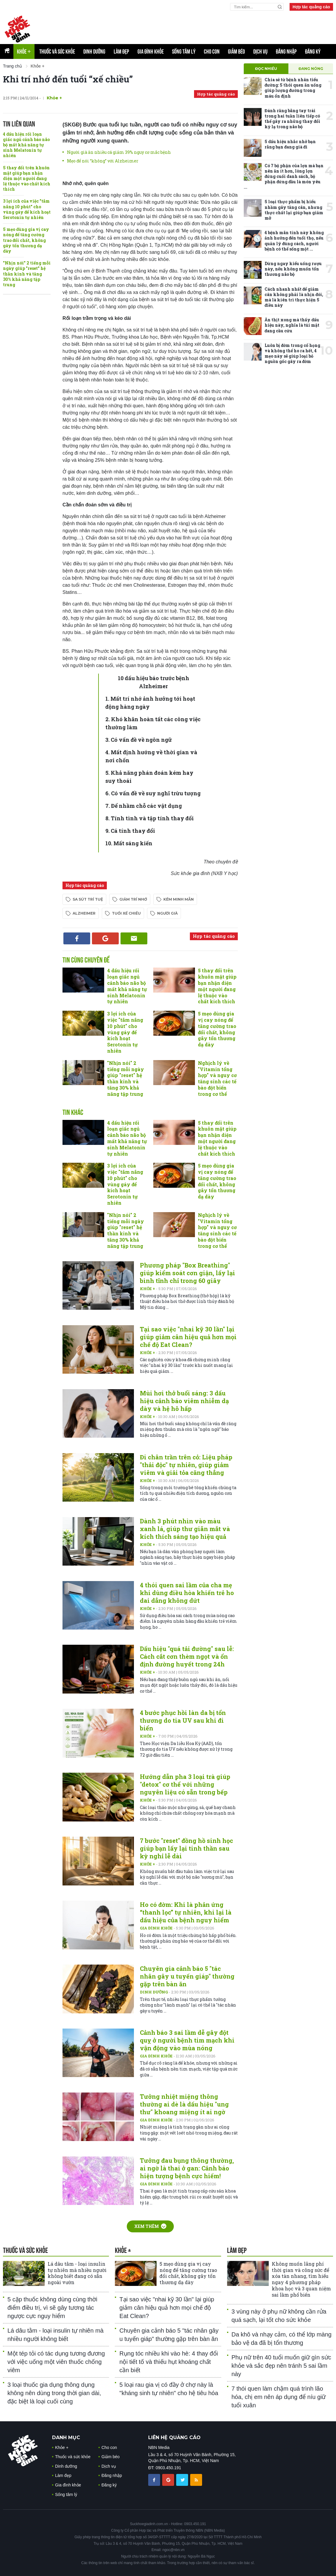  What do you see at coordinates (167, 913) in the screenshot?
I see `người già` at bounding box center [167, 913].